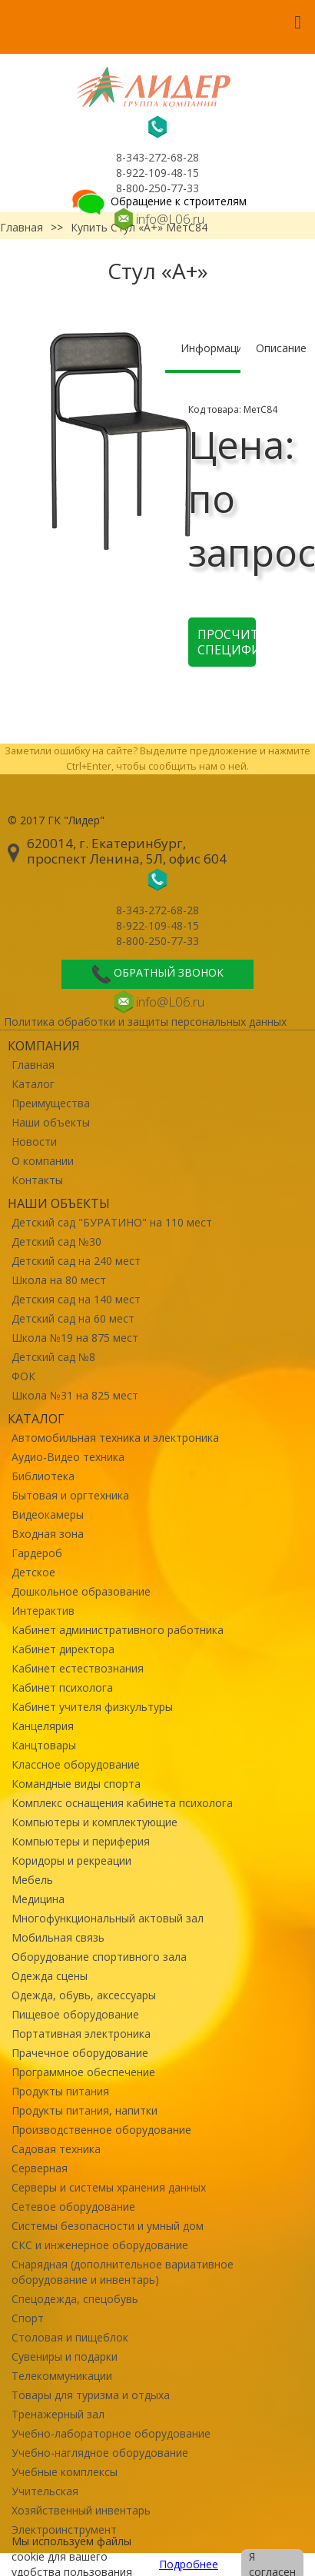 The image size is (315, 2576). Describe the element at coordinates (78, 1668) in the screenshot. I see `Кабинет естествознания` at that location.